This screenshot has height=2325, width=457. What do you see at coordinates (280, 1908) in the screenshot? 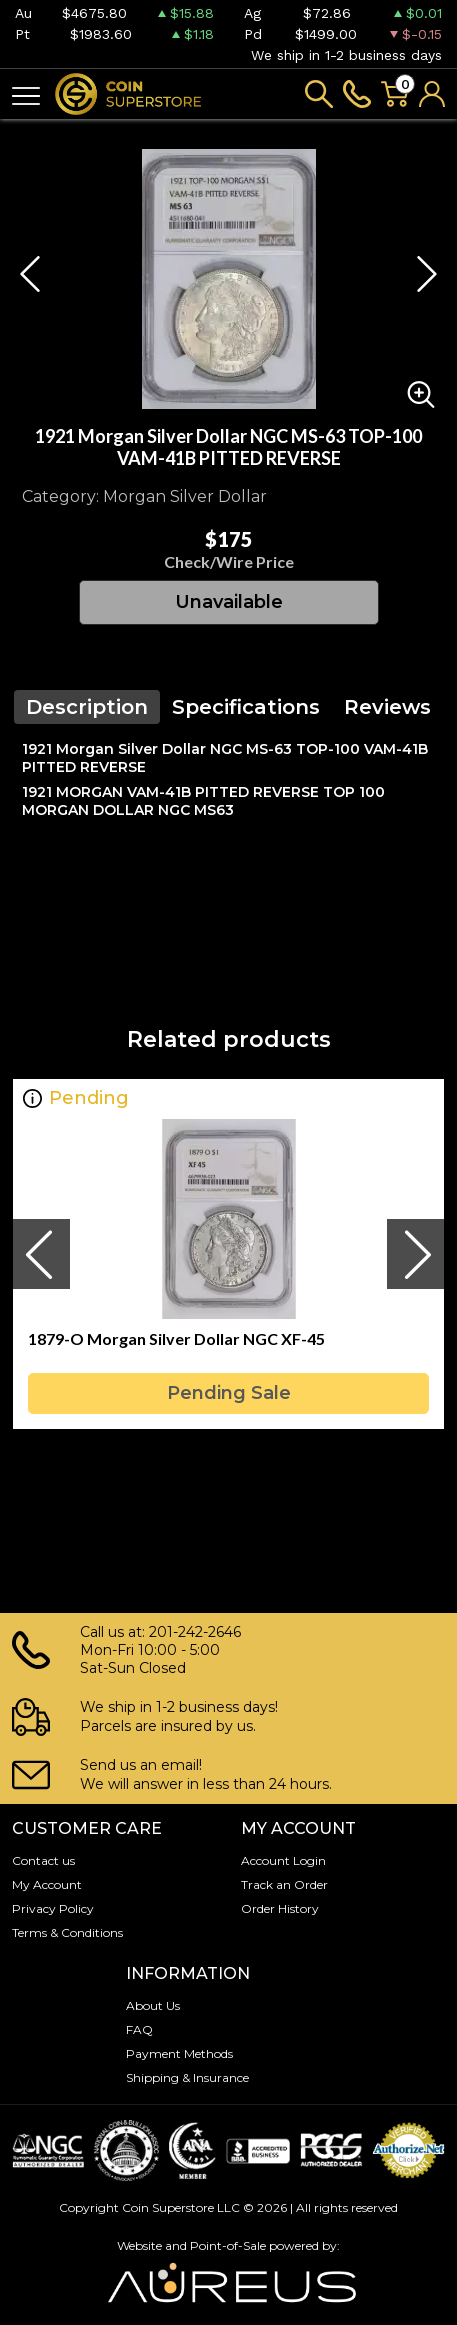
I see `Order History` at bounding box center [280, 1908].